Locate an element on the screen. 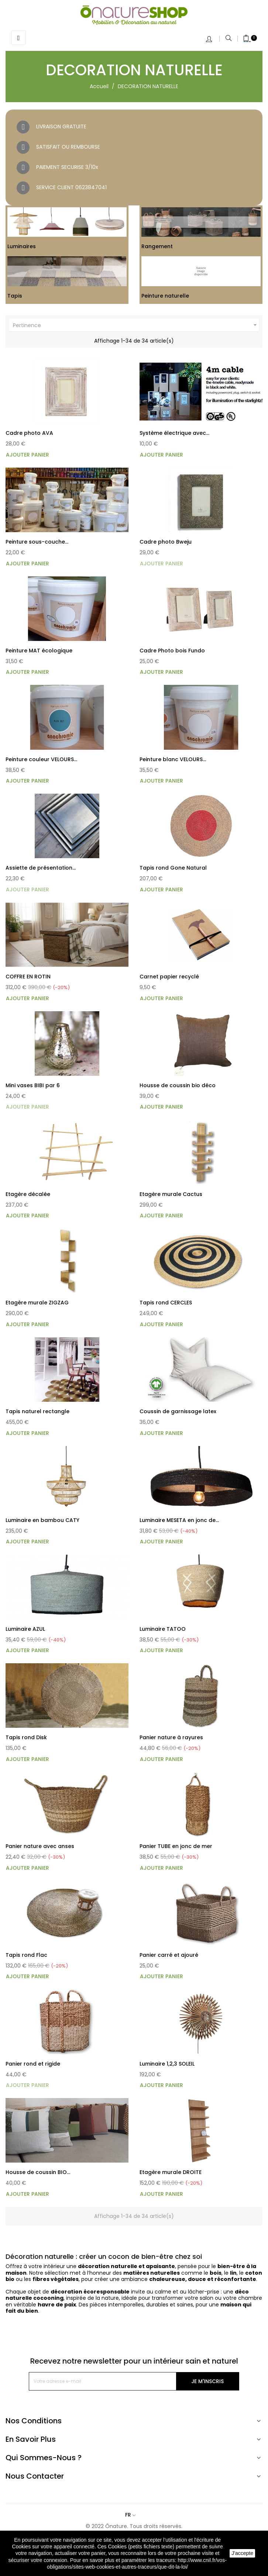 The height and width of the screenshot is (2576, 268). [Sélecteur de langue] is located at coordinates (134, 2515).